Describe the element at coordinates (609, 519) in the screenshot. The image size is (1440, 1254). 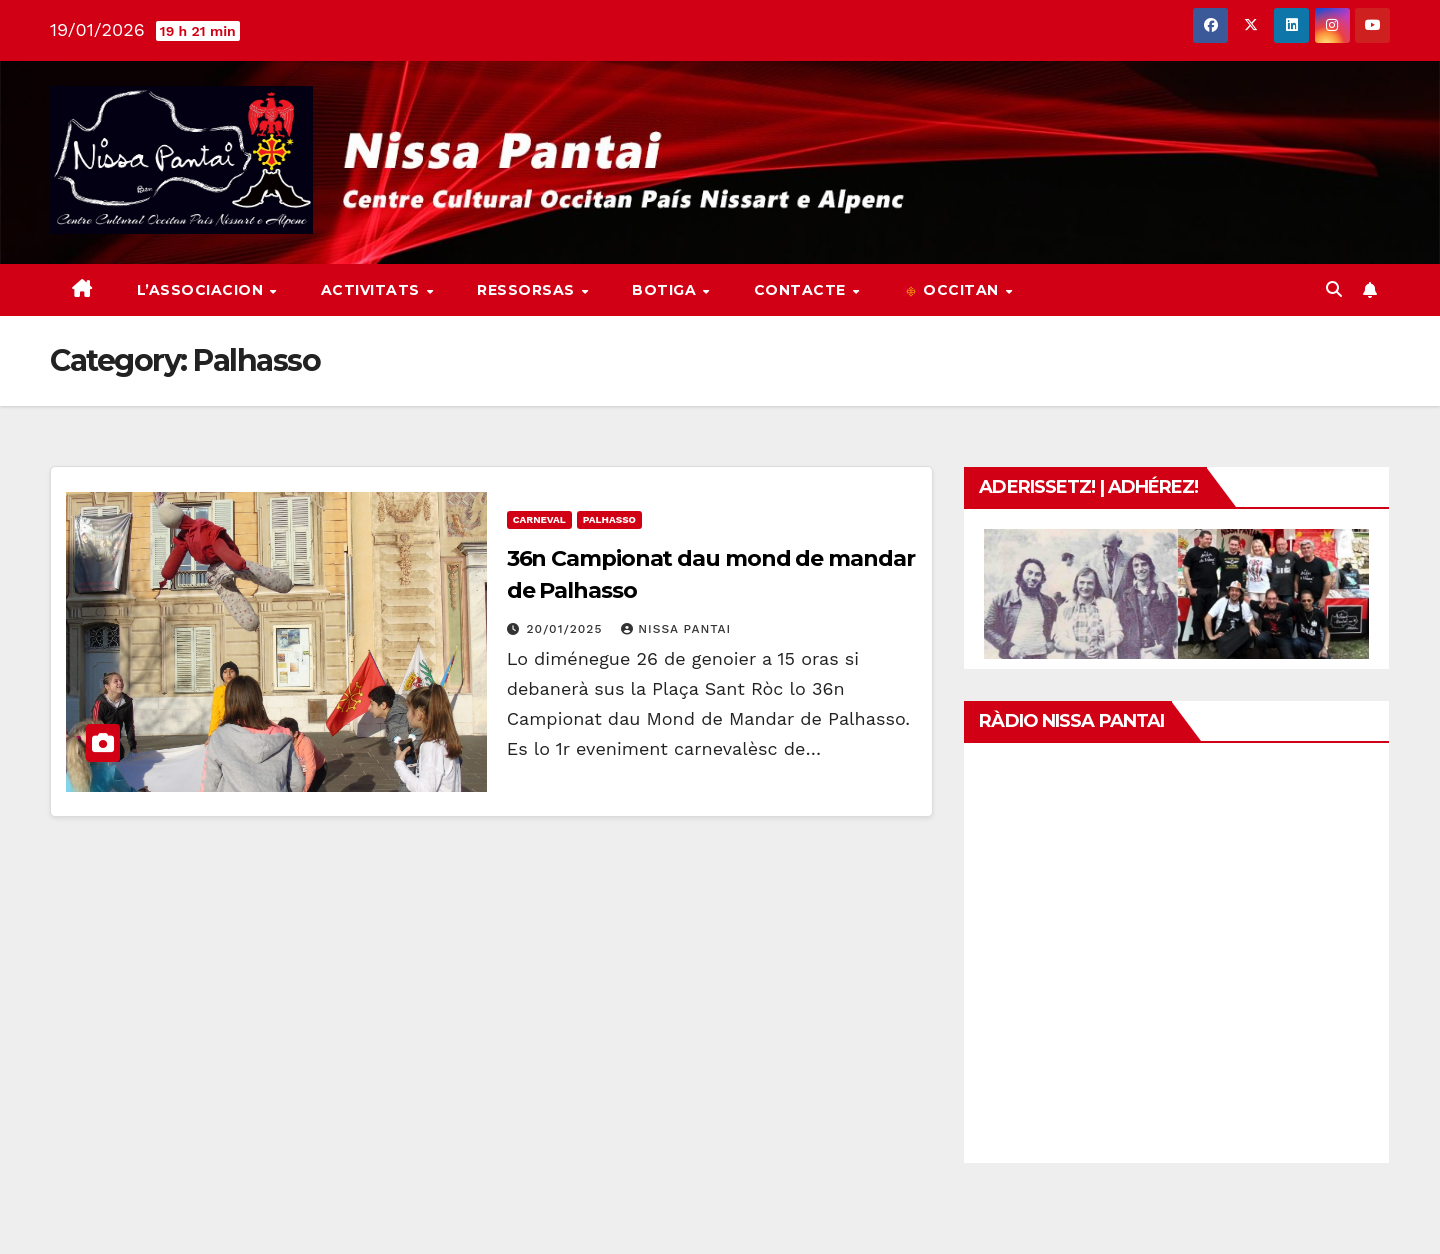
I see `Palhasso` at that location.